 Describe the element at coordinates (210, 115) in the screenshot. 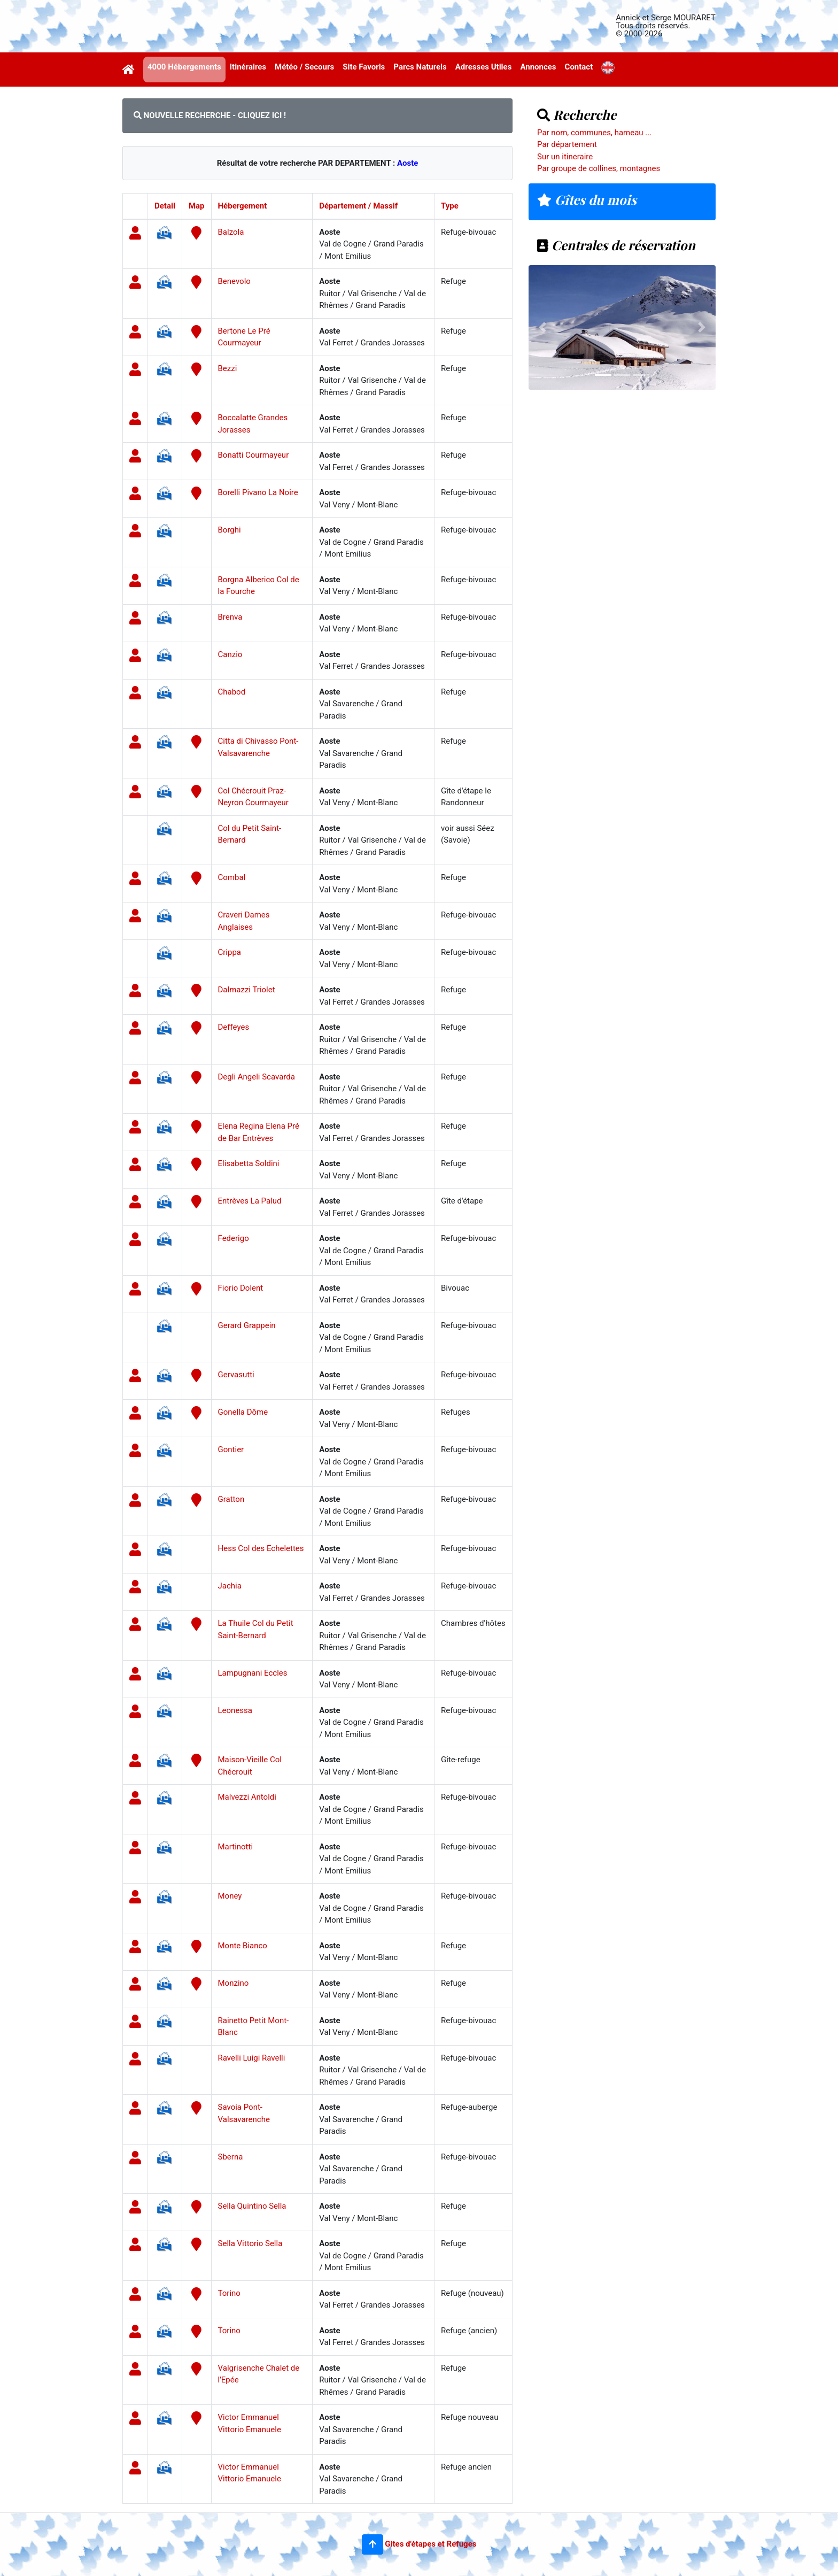

I see `NOUVELLE RECHERCHE - CLIQUEZ ICI !` at that location.